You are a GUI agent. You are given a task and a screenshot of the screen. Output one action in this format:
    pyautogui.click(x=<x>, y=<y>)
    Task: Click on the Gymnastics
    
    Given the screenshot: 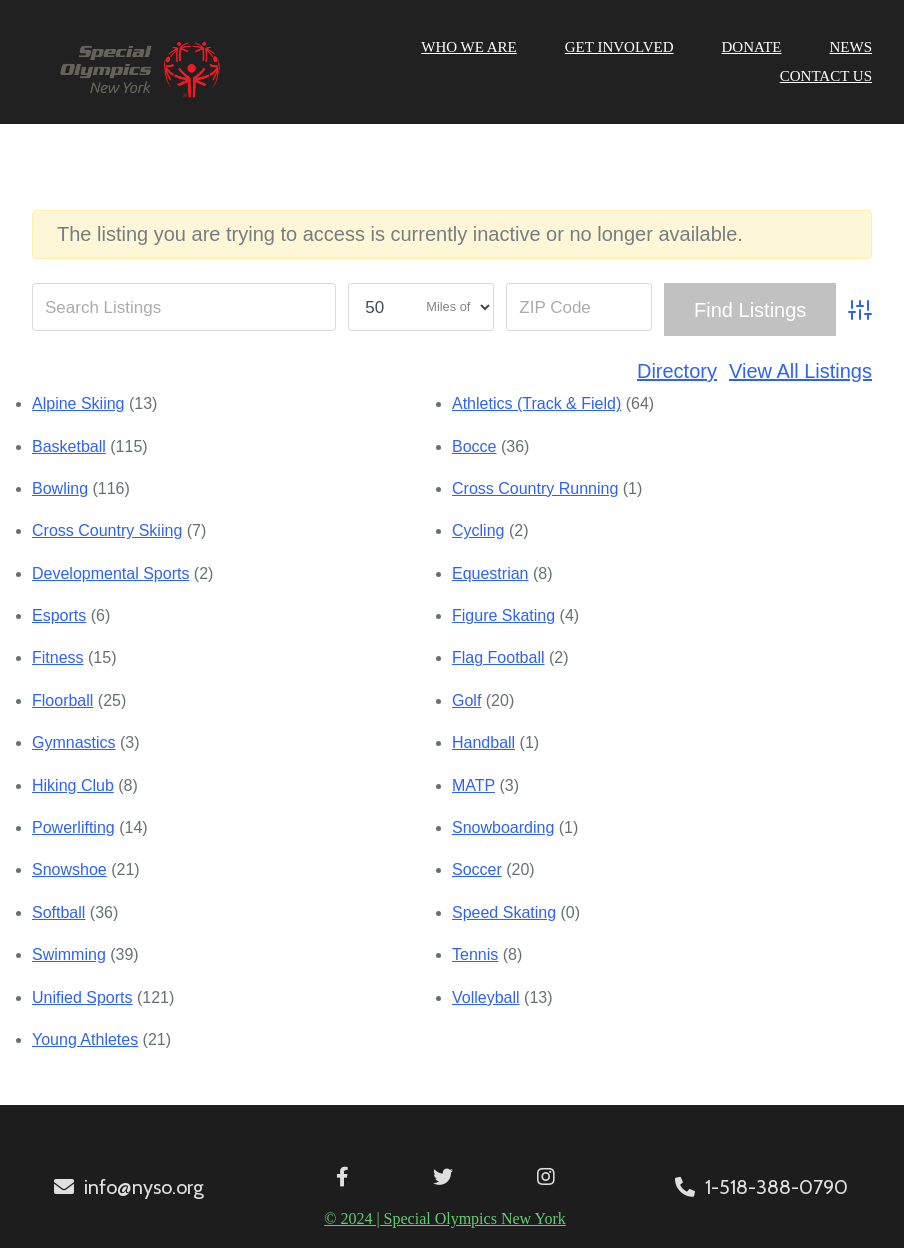 What is the action you would take?
    pyautogui.click(x=74, y=742)
    